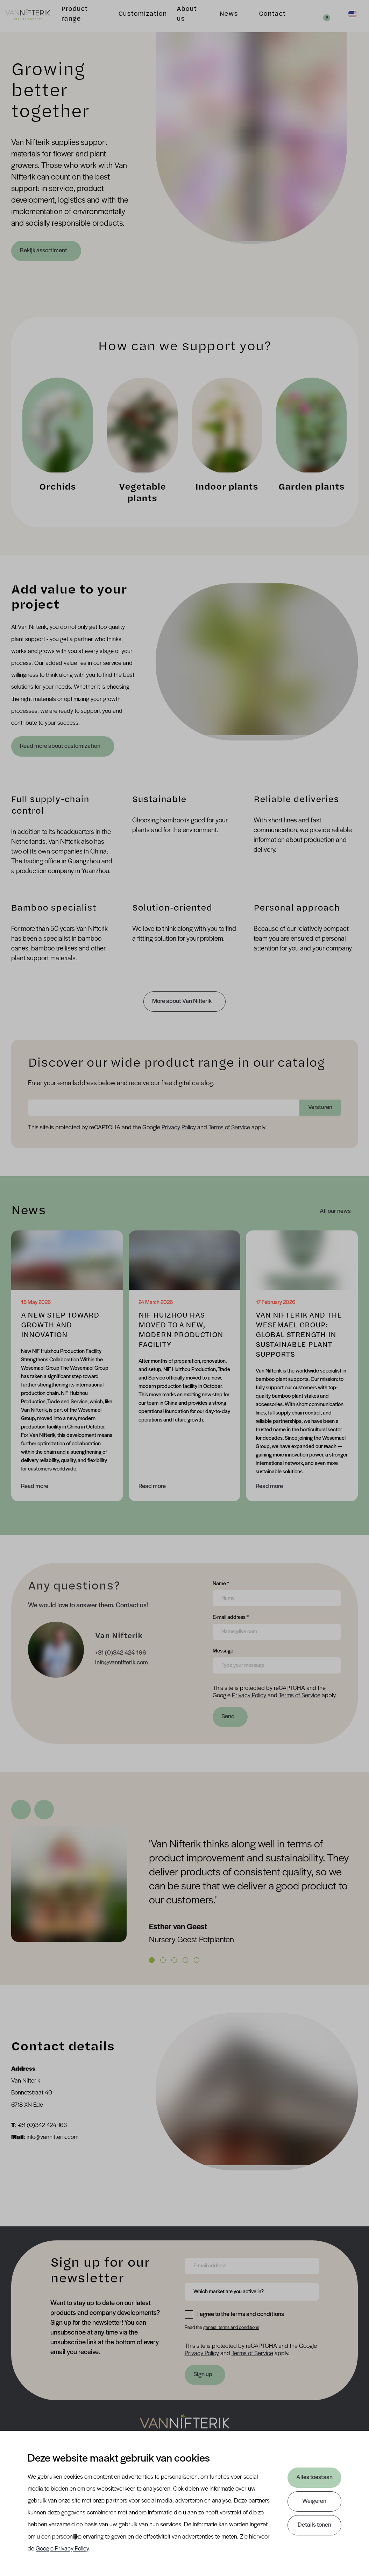 This screenshot has width=369, height=2576. Describe the element at coordinates (196, 1960) in the screenshot. I see `[Carousel Page 5]` at that location.